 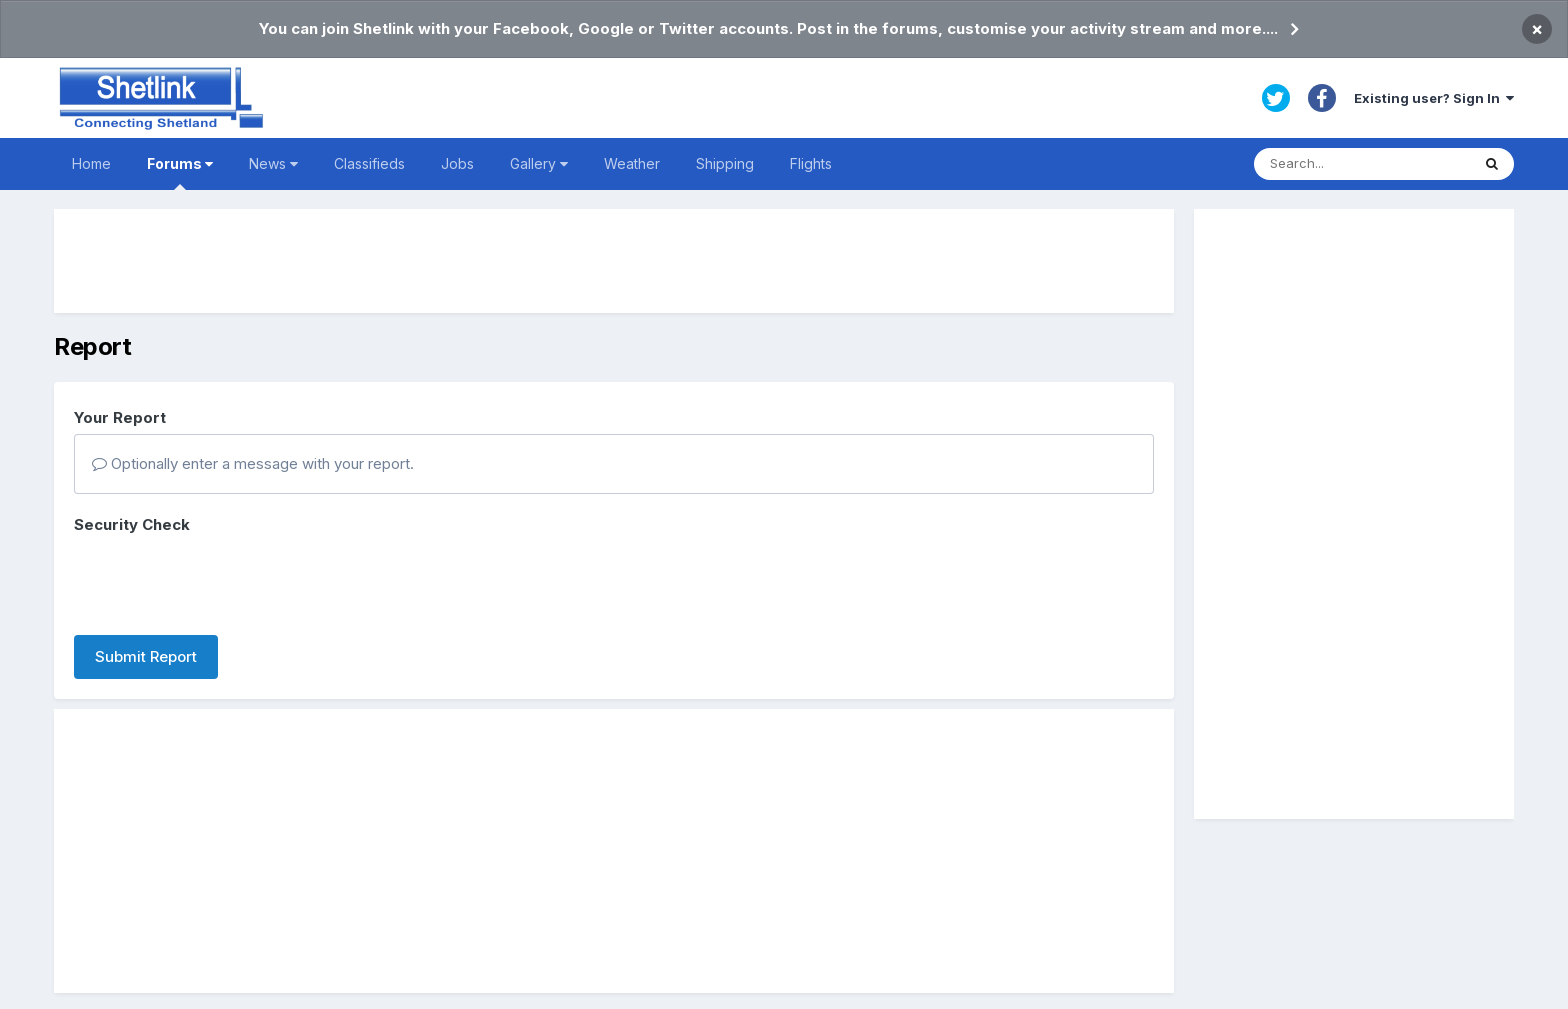 I want to click on Flights, so click(x=811, y=163).